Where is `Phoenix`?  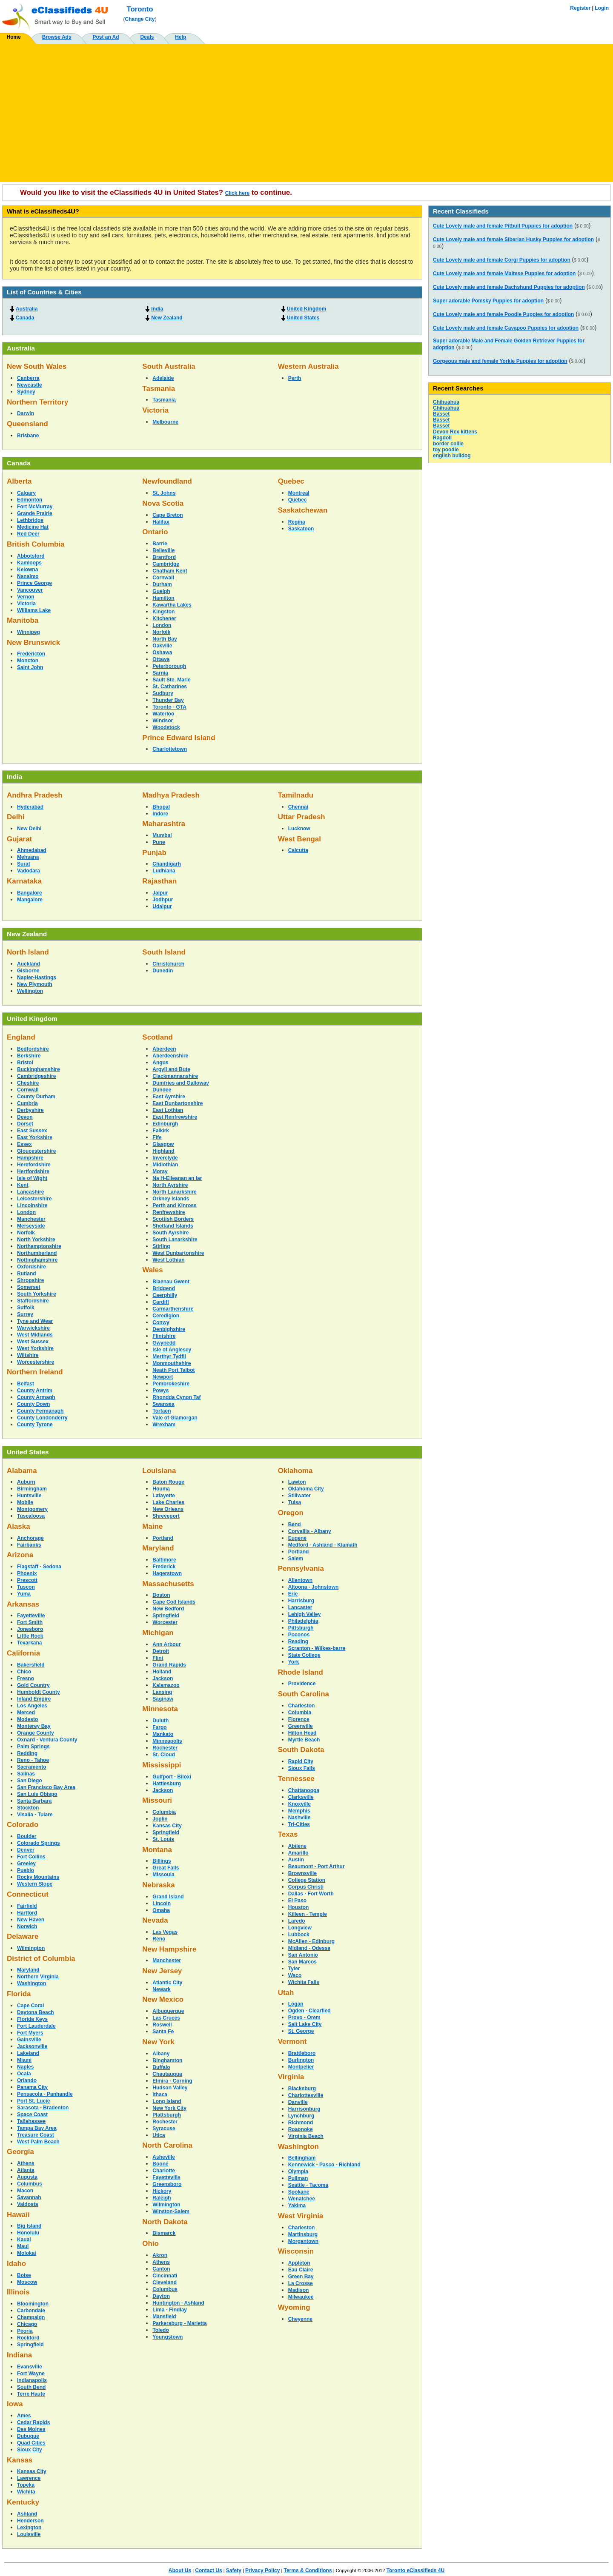 Phoenix is located at coordinates (27, 1573).